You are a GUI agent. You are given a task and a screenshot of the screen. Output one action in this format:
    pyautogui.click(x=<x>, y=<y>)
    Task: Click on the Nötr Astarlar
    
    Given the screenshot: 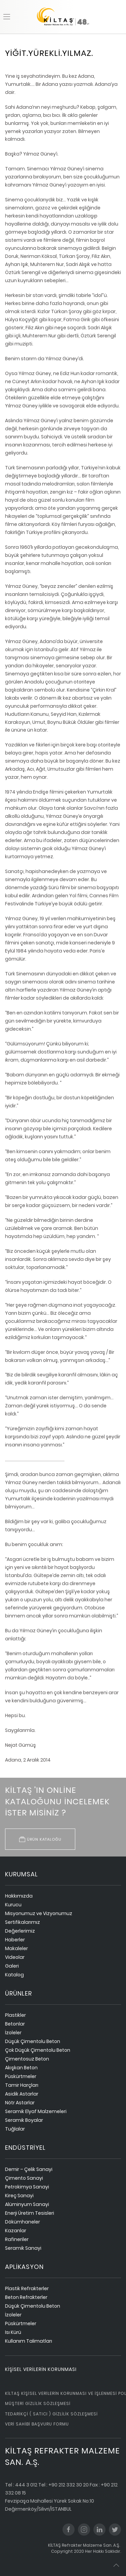 What is the action you would take?
    pyautogui.click(x=20, y=2102)
    